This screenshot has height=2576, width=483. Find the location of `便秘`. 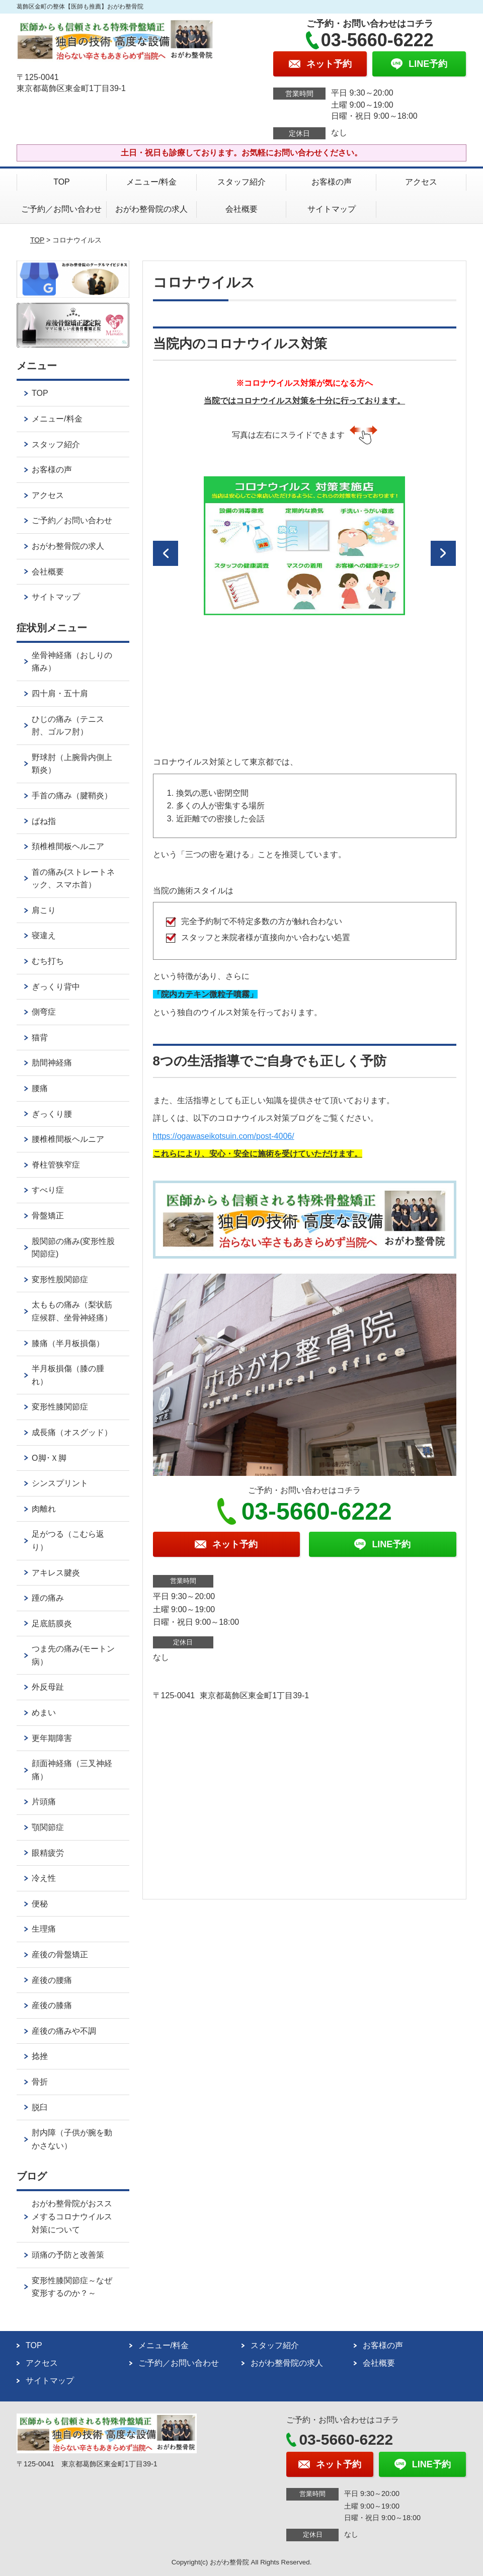

便秘 is located at coordinates (40, 1903).